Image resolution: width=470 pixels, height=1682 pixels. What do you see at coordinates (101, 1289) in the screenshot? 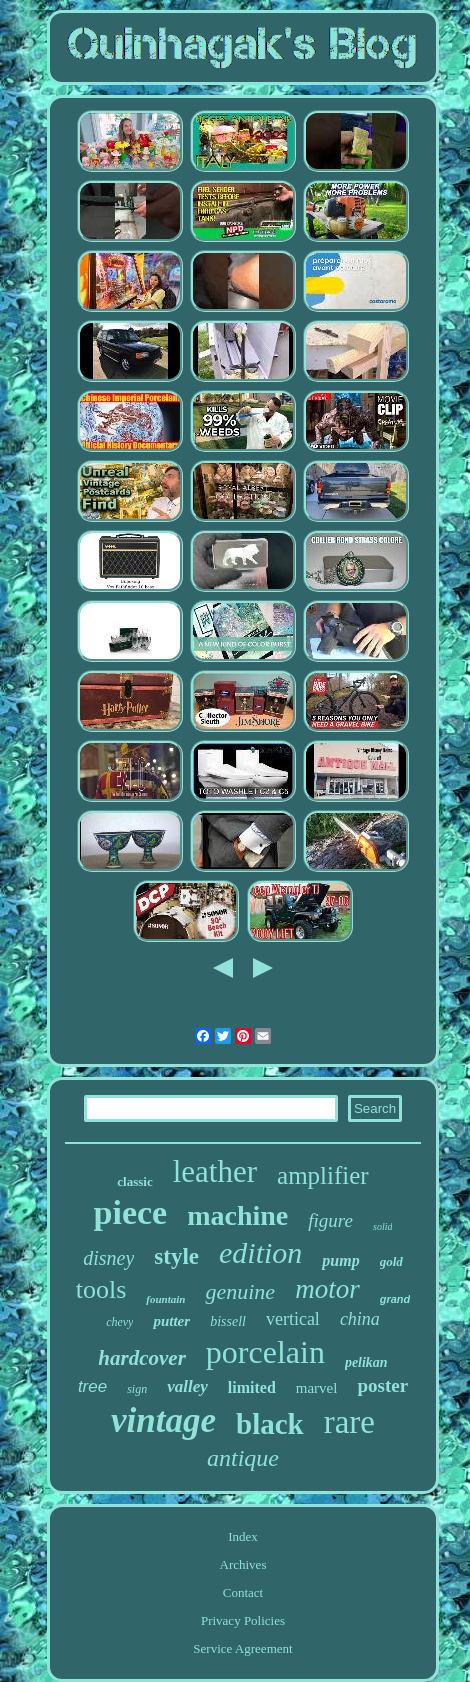
I see `tools` at bounding box center [101, 1289].